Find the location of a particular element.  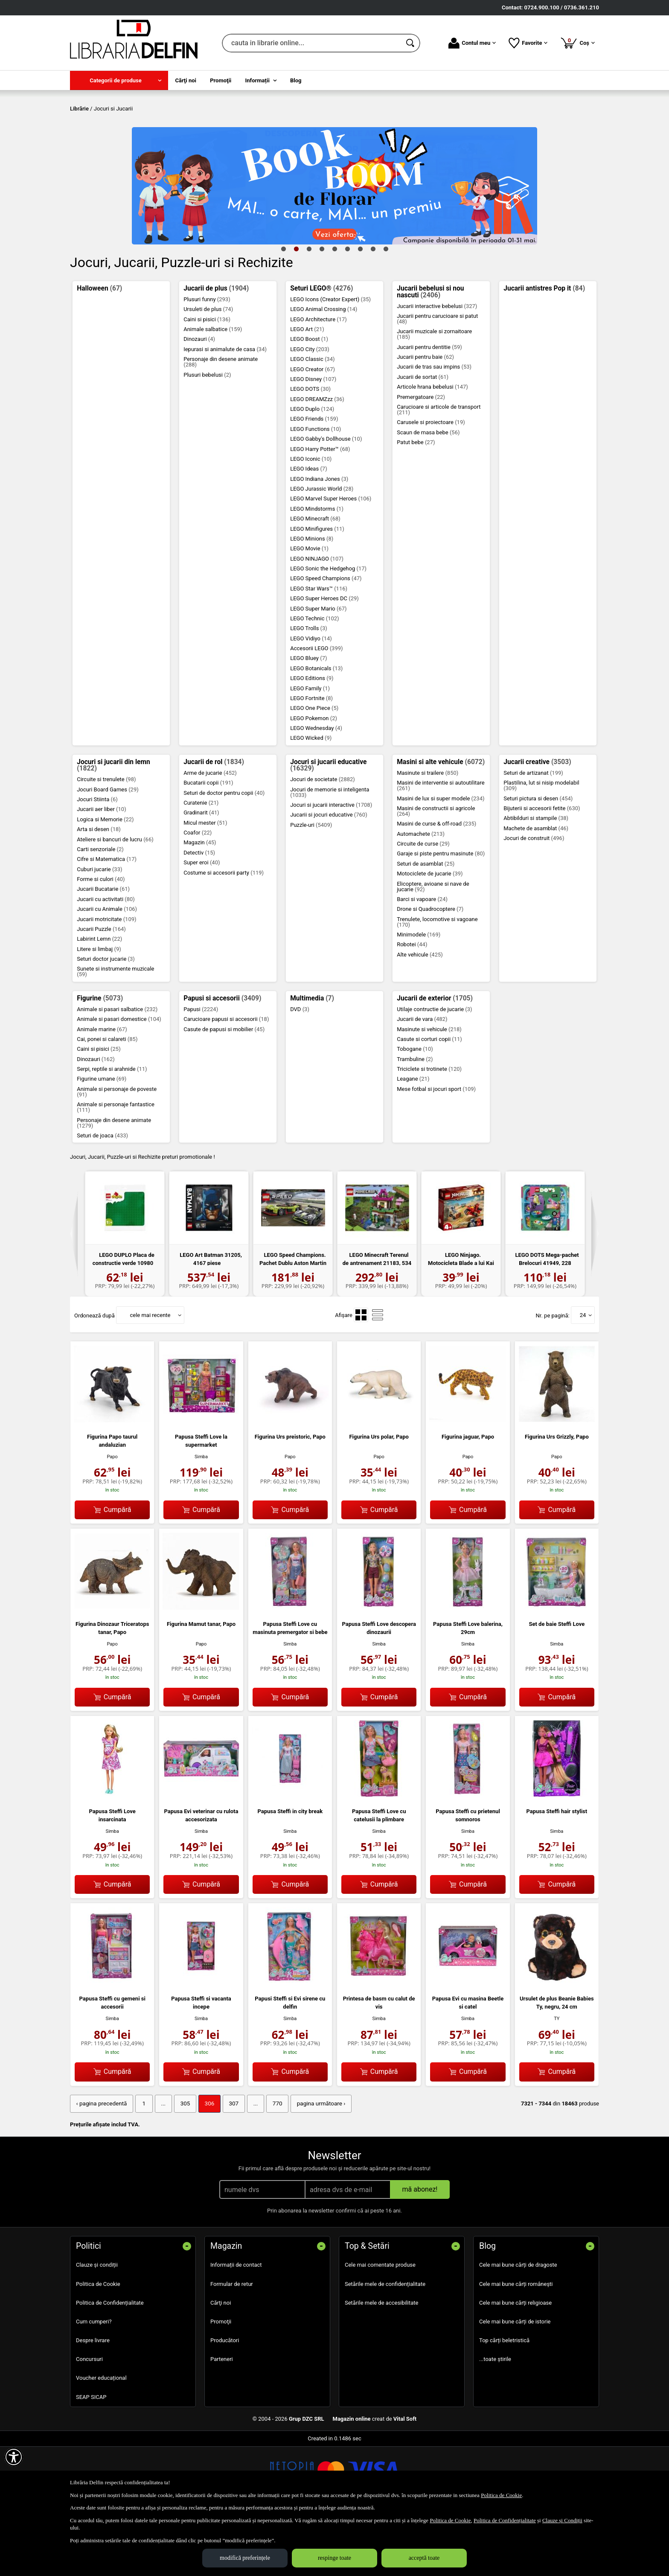

Jucarii pentru baie is located at coordinates (425, 418).